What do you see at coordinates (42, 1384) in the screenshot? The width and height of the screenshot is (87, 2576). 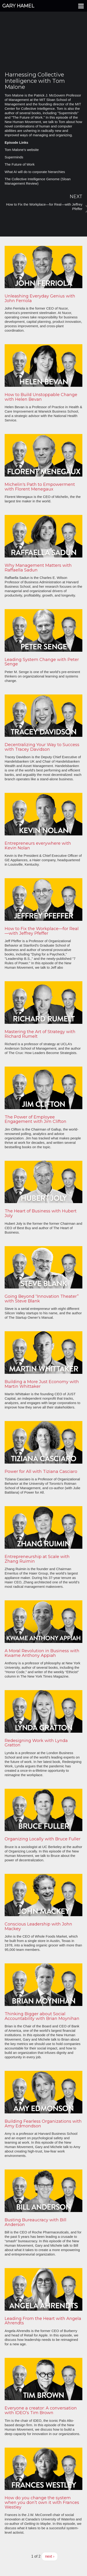 I see `Building a More Just Economy with Martin Whittaker` at bounding box center [42, 1384].